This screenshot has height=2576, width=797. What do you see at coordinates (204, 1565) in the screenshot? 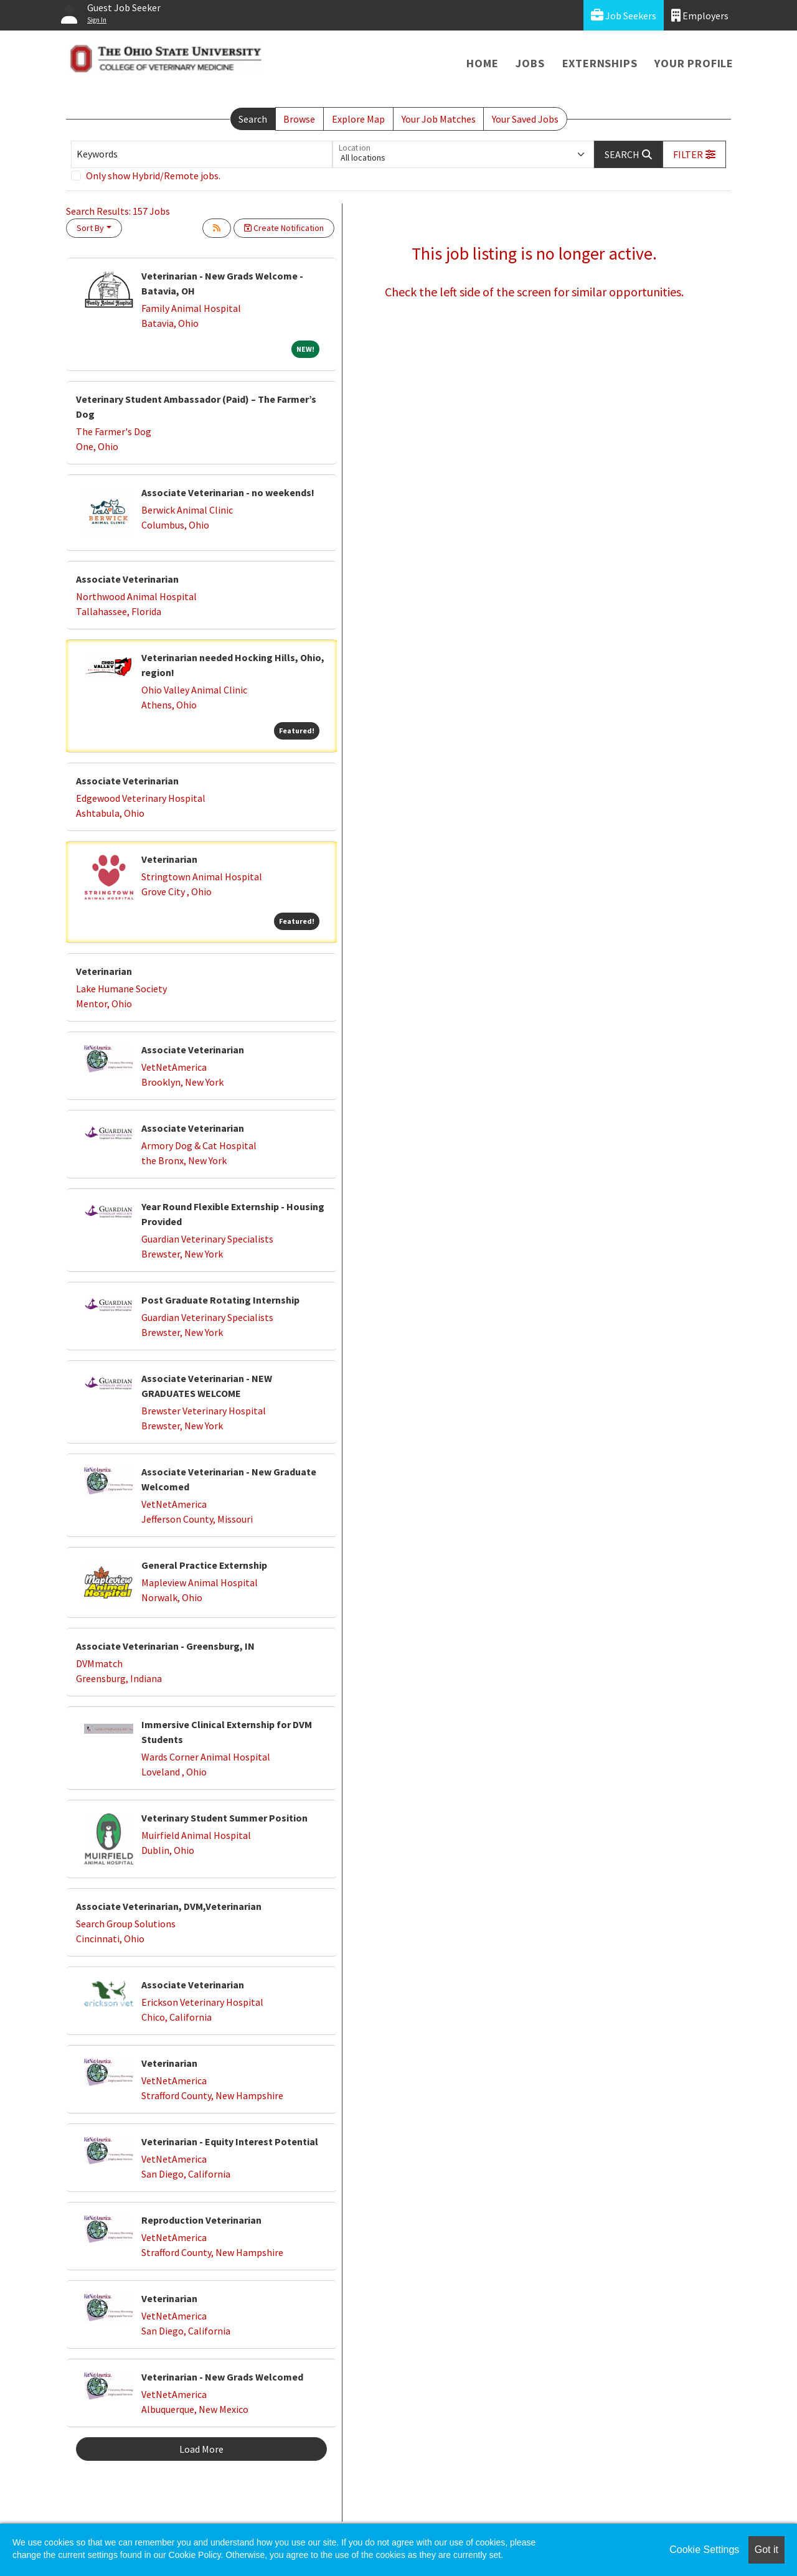
I see `General Practice Externship` at bounding box center [204, 1565].